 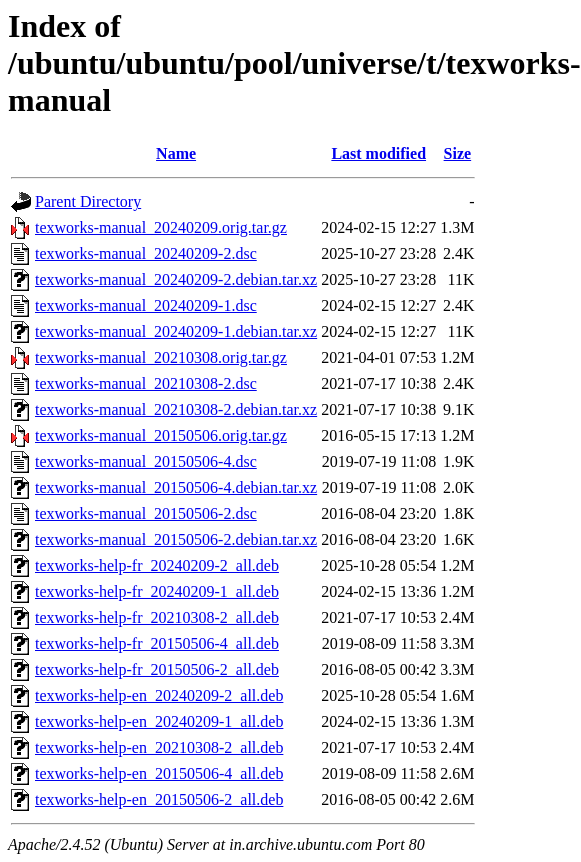 What do you see at coordinates (176, 487) in the screenshot?
I see `texworks-manual_20150506-4.debian.tar.xz` at bounding box center [176, 487].